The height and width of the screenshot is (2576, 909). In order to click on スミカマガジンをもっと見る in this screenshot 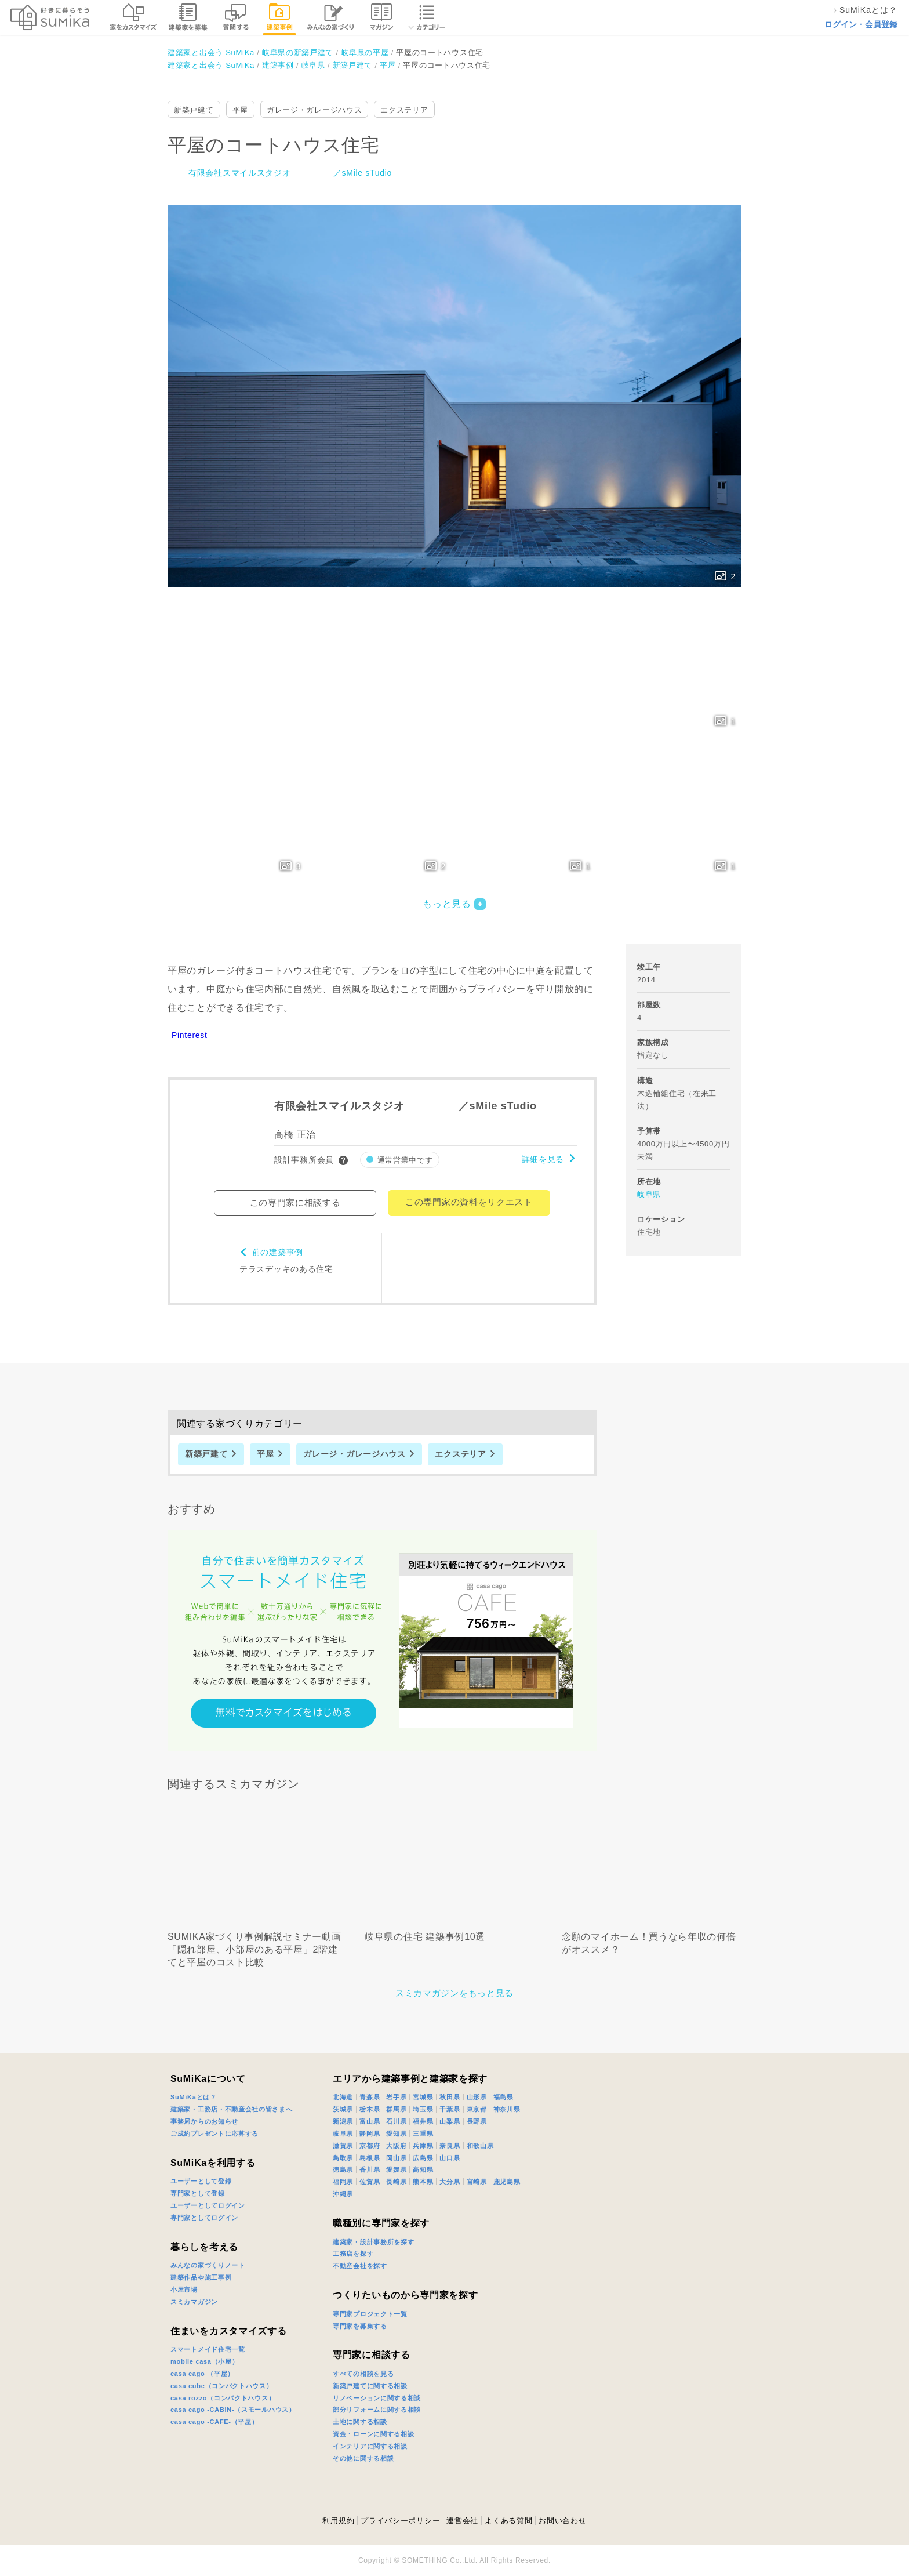, I will do `click(454, 1993)`.